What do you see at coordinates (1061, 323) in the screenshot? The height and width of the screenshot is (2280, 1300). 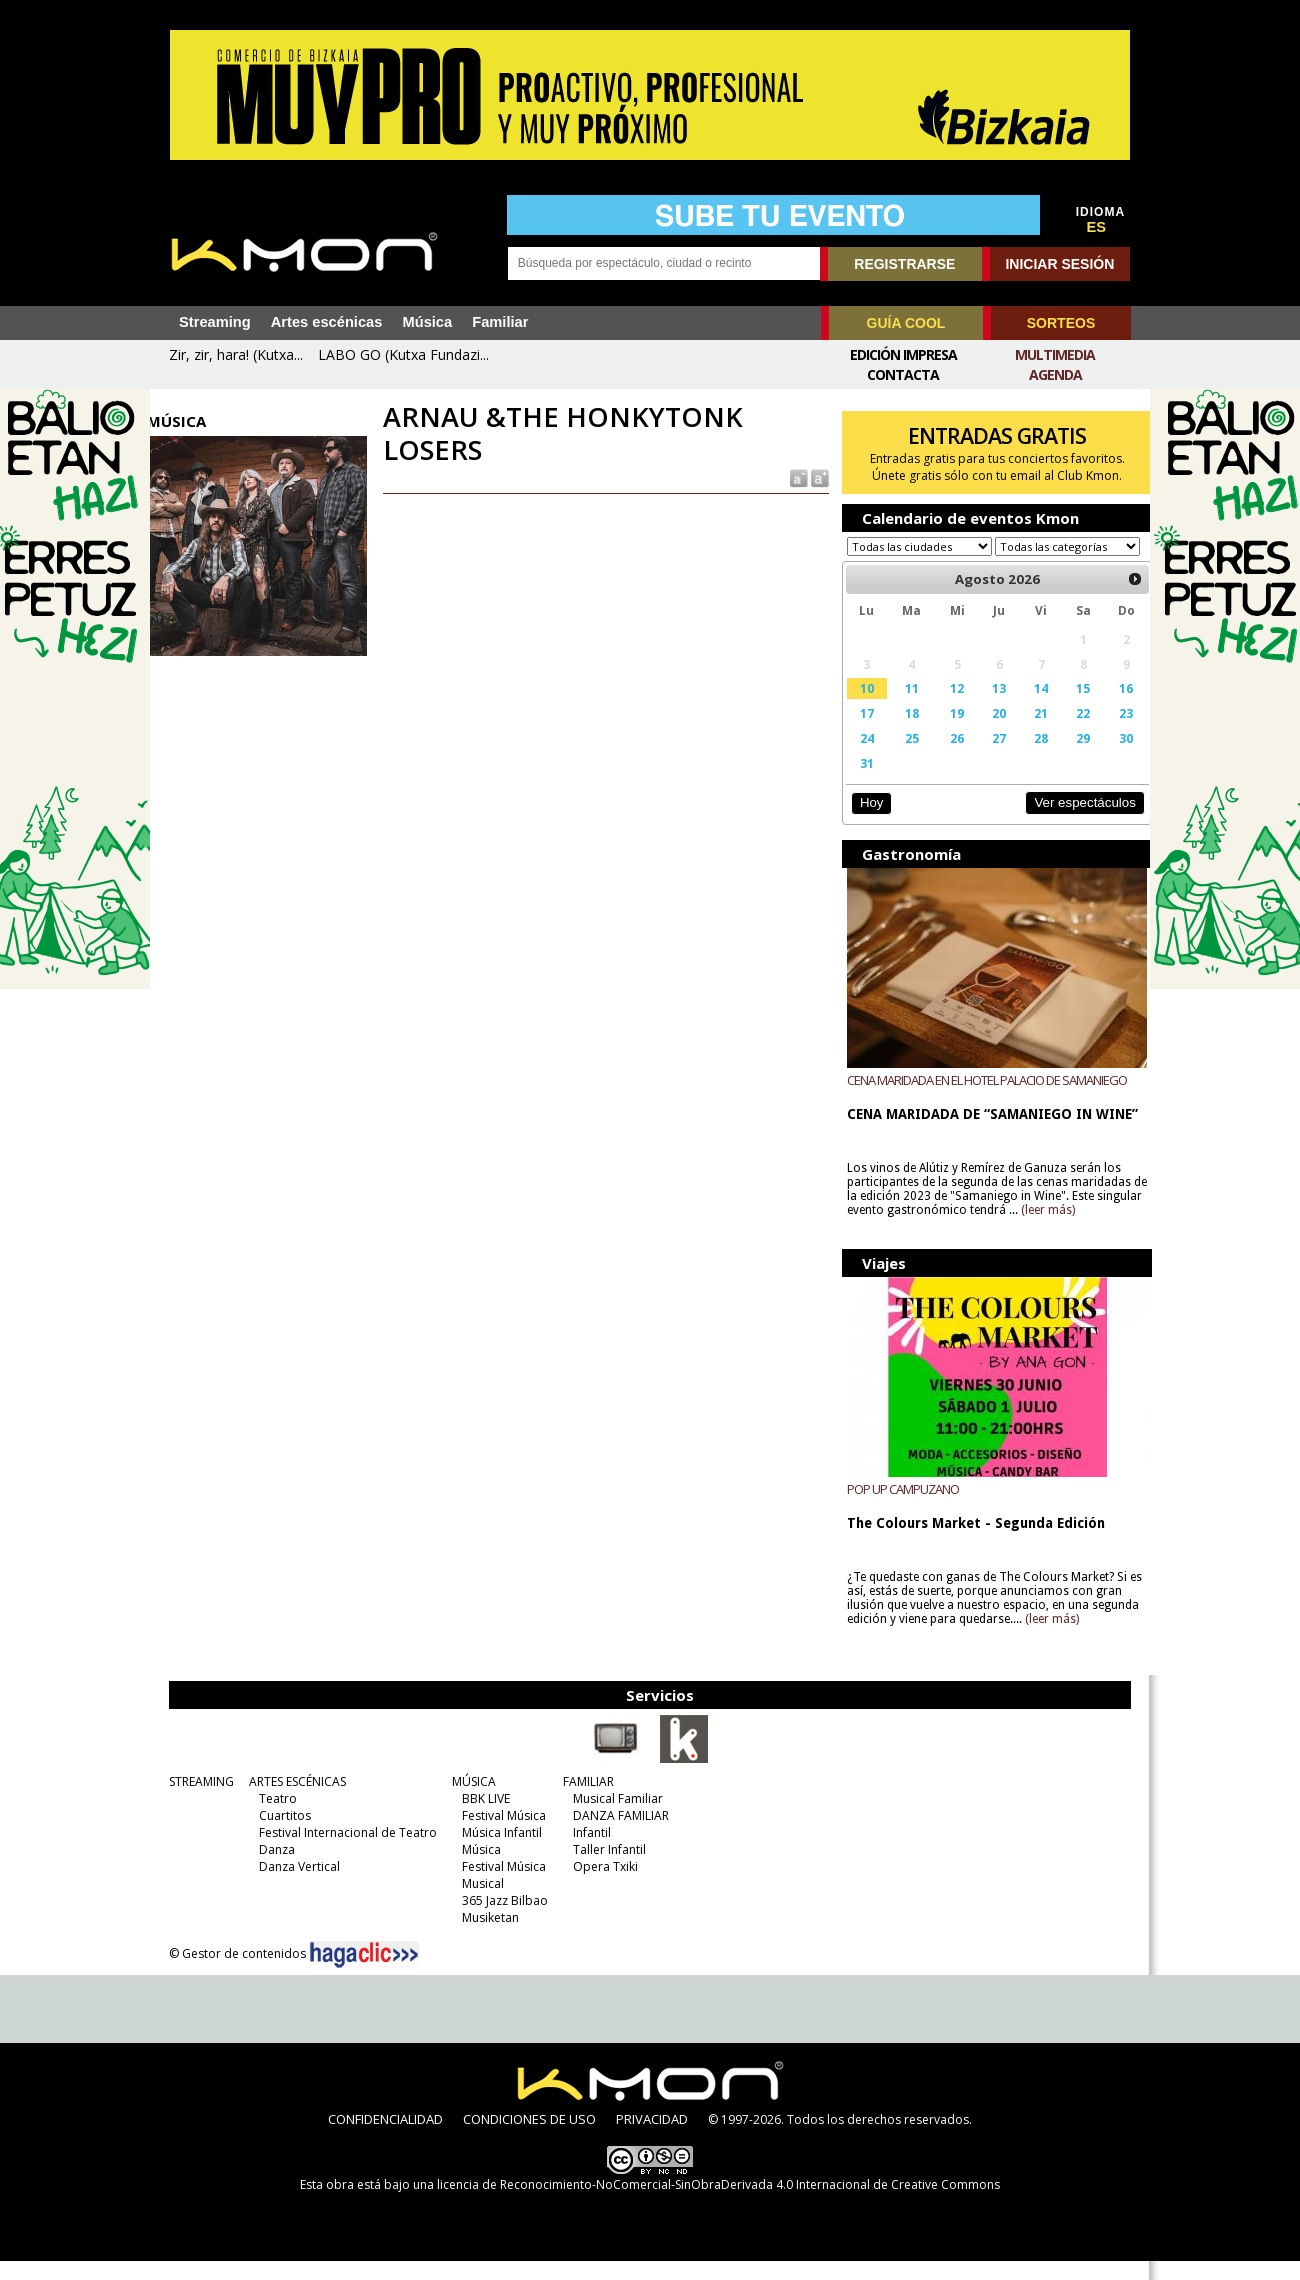 I see `SORTEOS` at bounding box center [1061, 323].